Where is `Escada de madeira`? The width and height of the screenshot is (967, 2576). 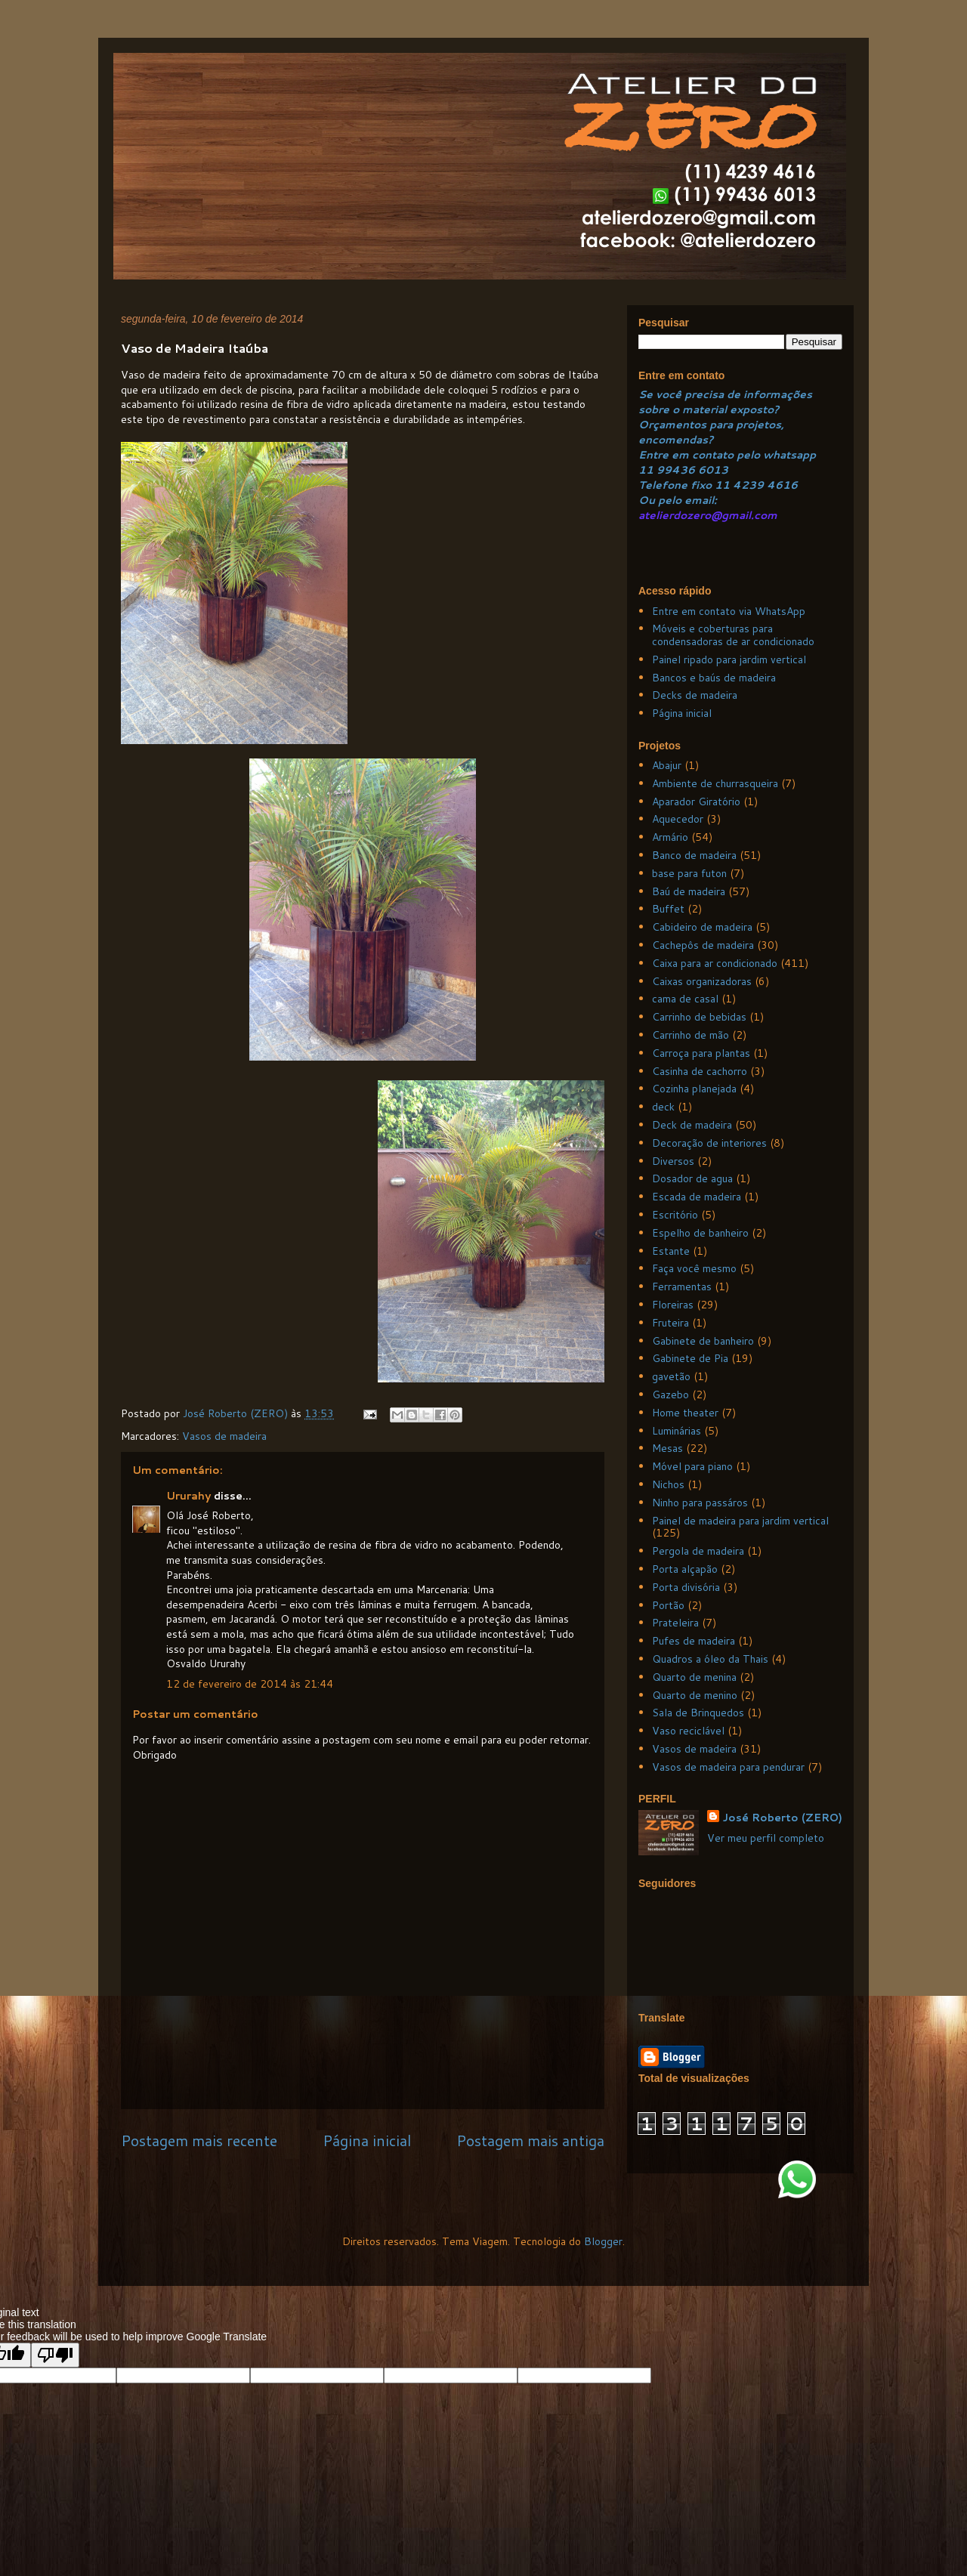 Escada de madeira is located at coordinates (696, 1196).